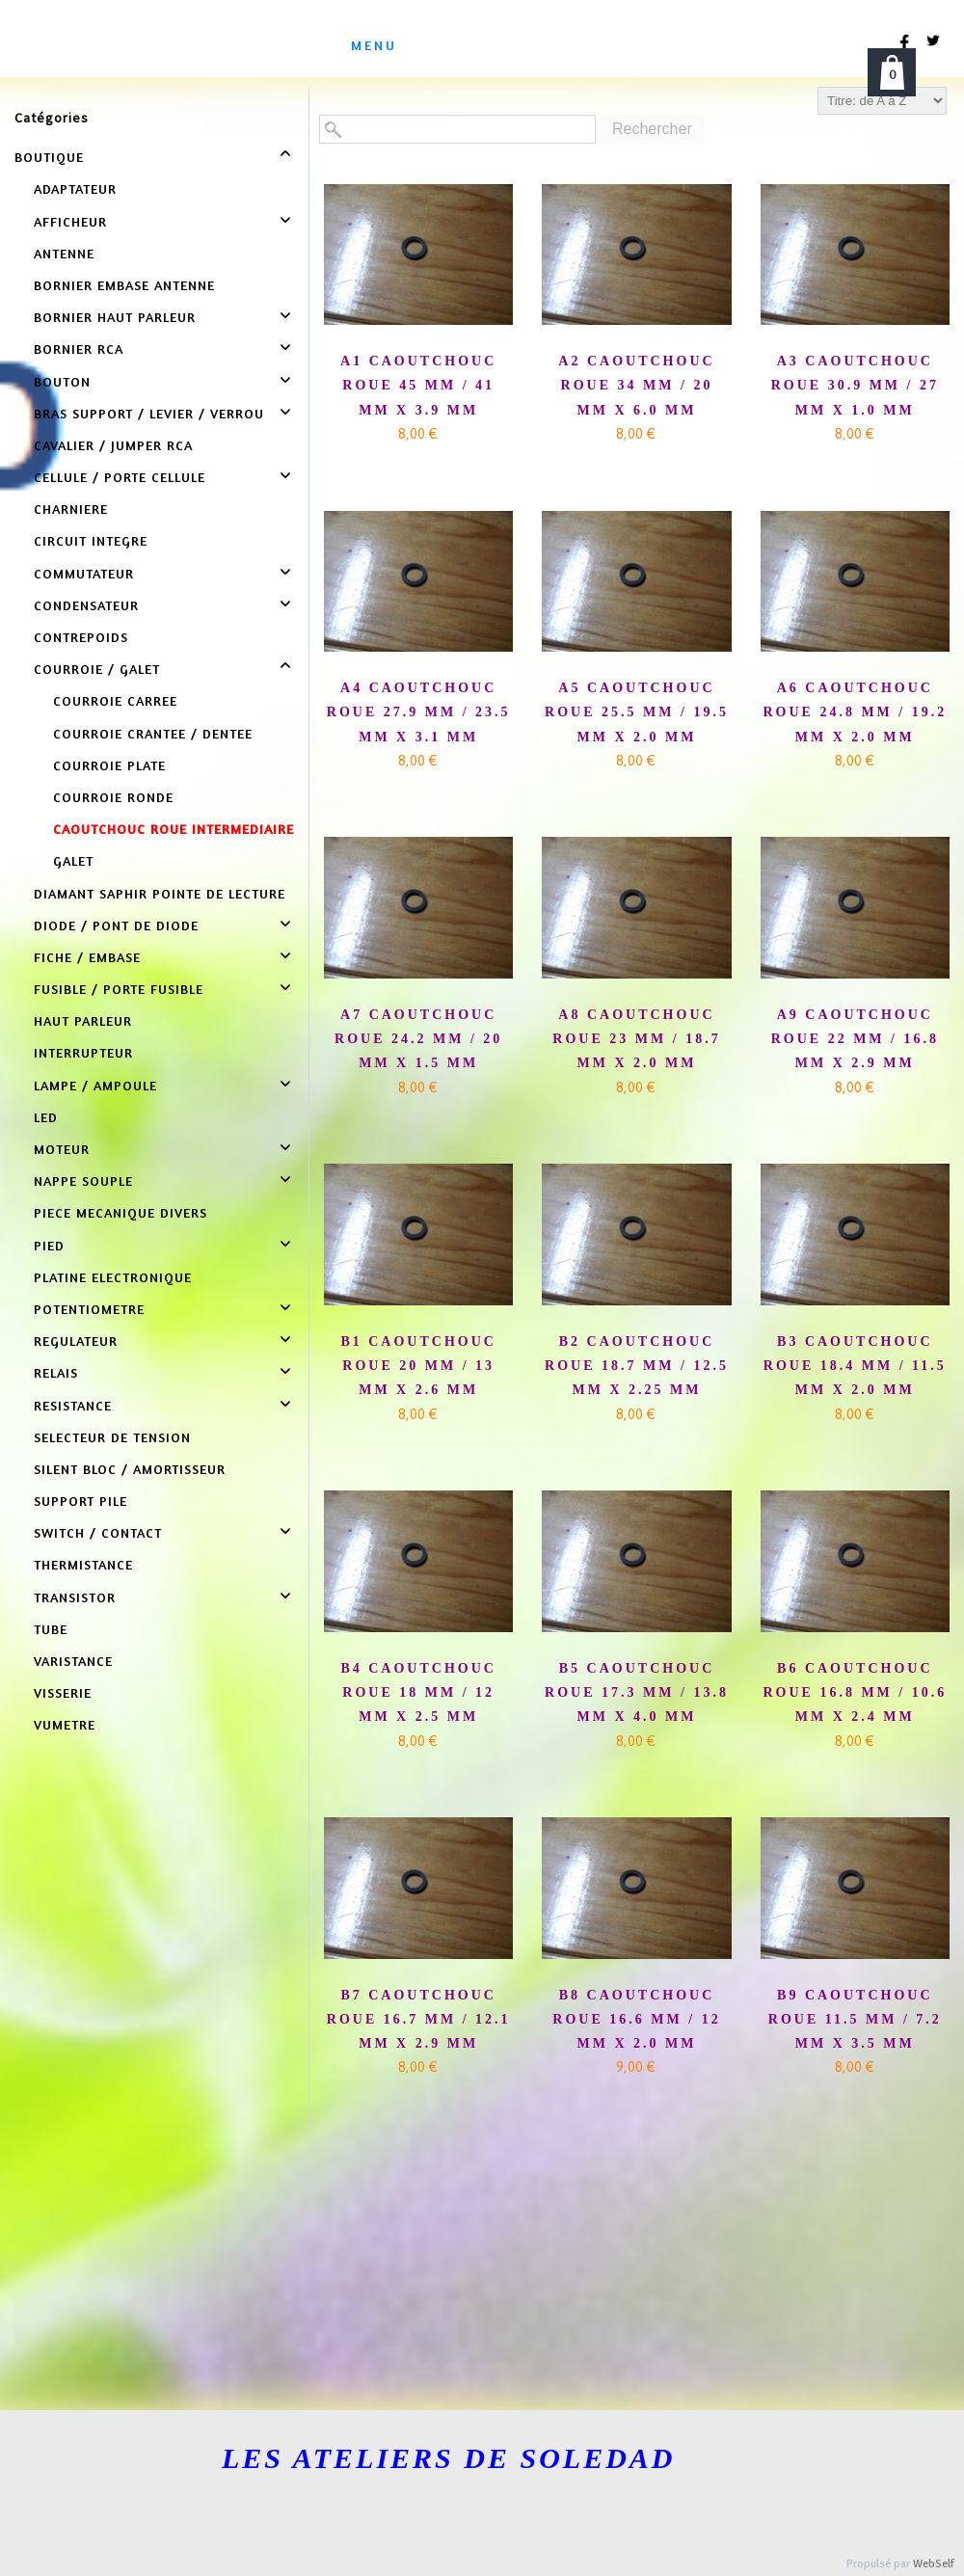 Image resolution: width=964 pixels, height=2576 pixels. Describe the element at coordinates (83, 1180) in the screenshot. I see `NAPPE SOUPLE` at that location.